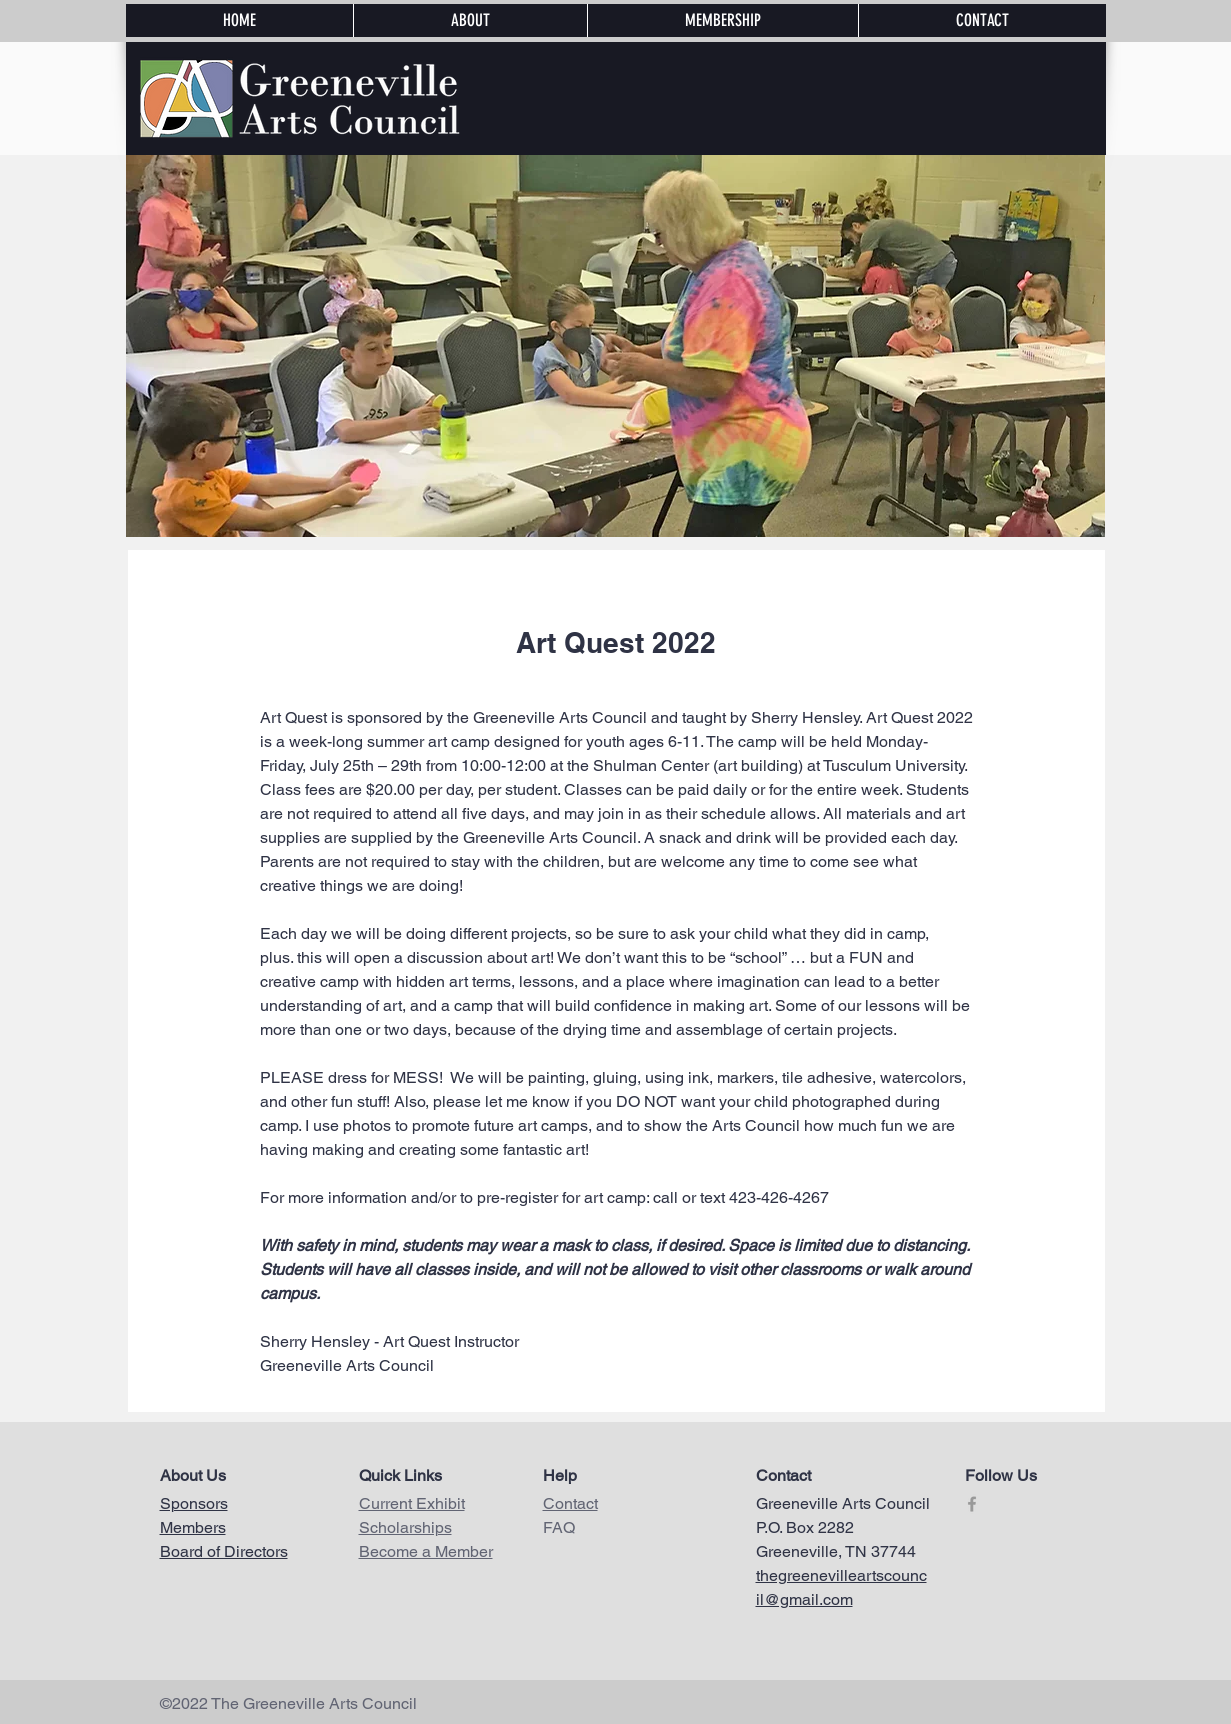  Describe the element at coordinates (193, 1475) in the screenshot. I see `About Us` at that location.